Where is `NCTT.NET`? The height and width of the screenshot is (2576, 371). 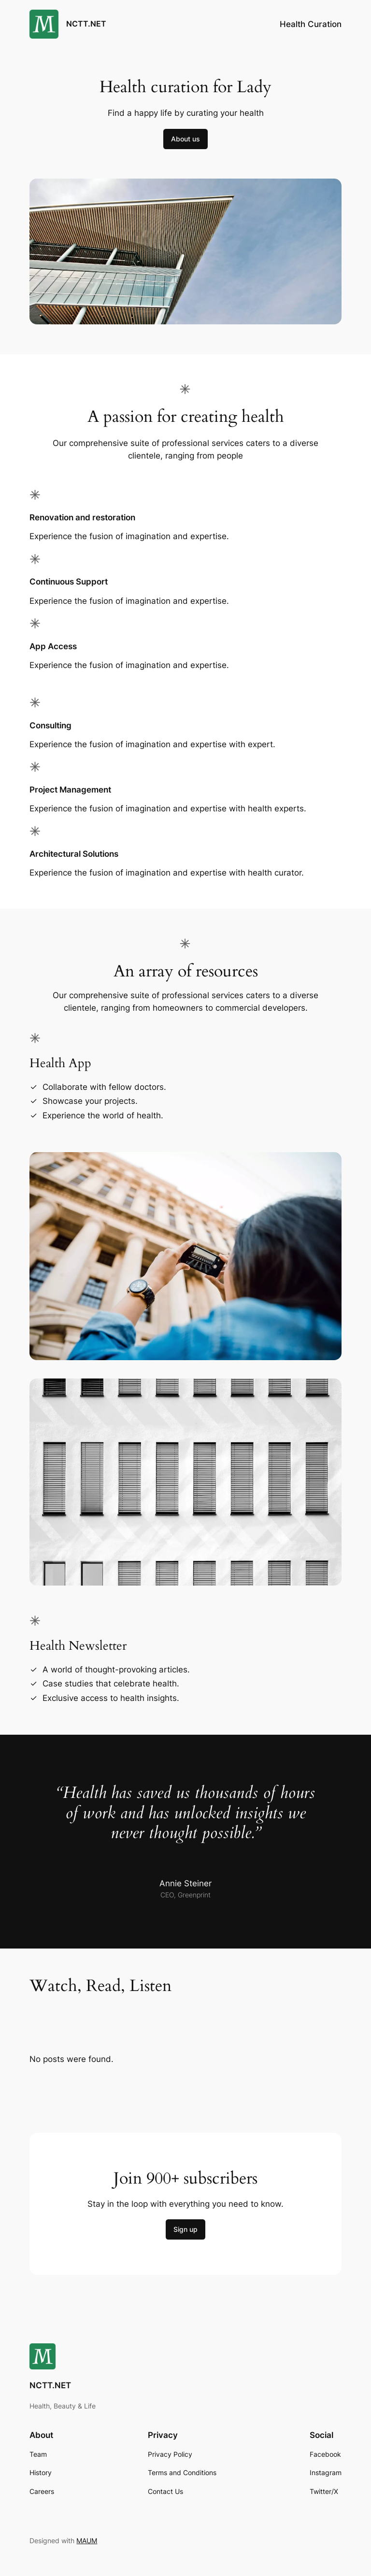 NCTT.NET is located at coordinates (86, 23).